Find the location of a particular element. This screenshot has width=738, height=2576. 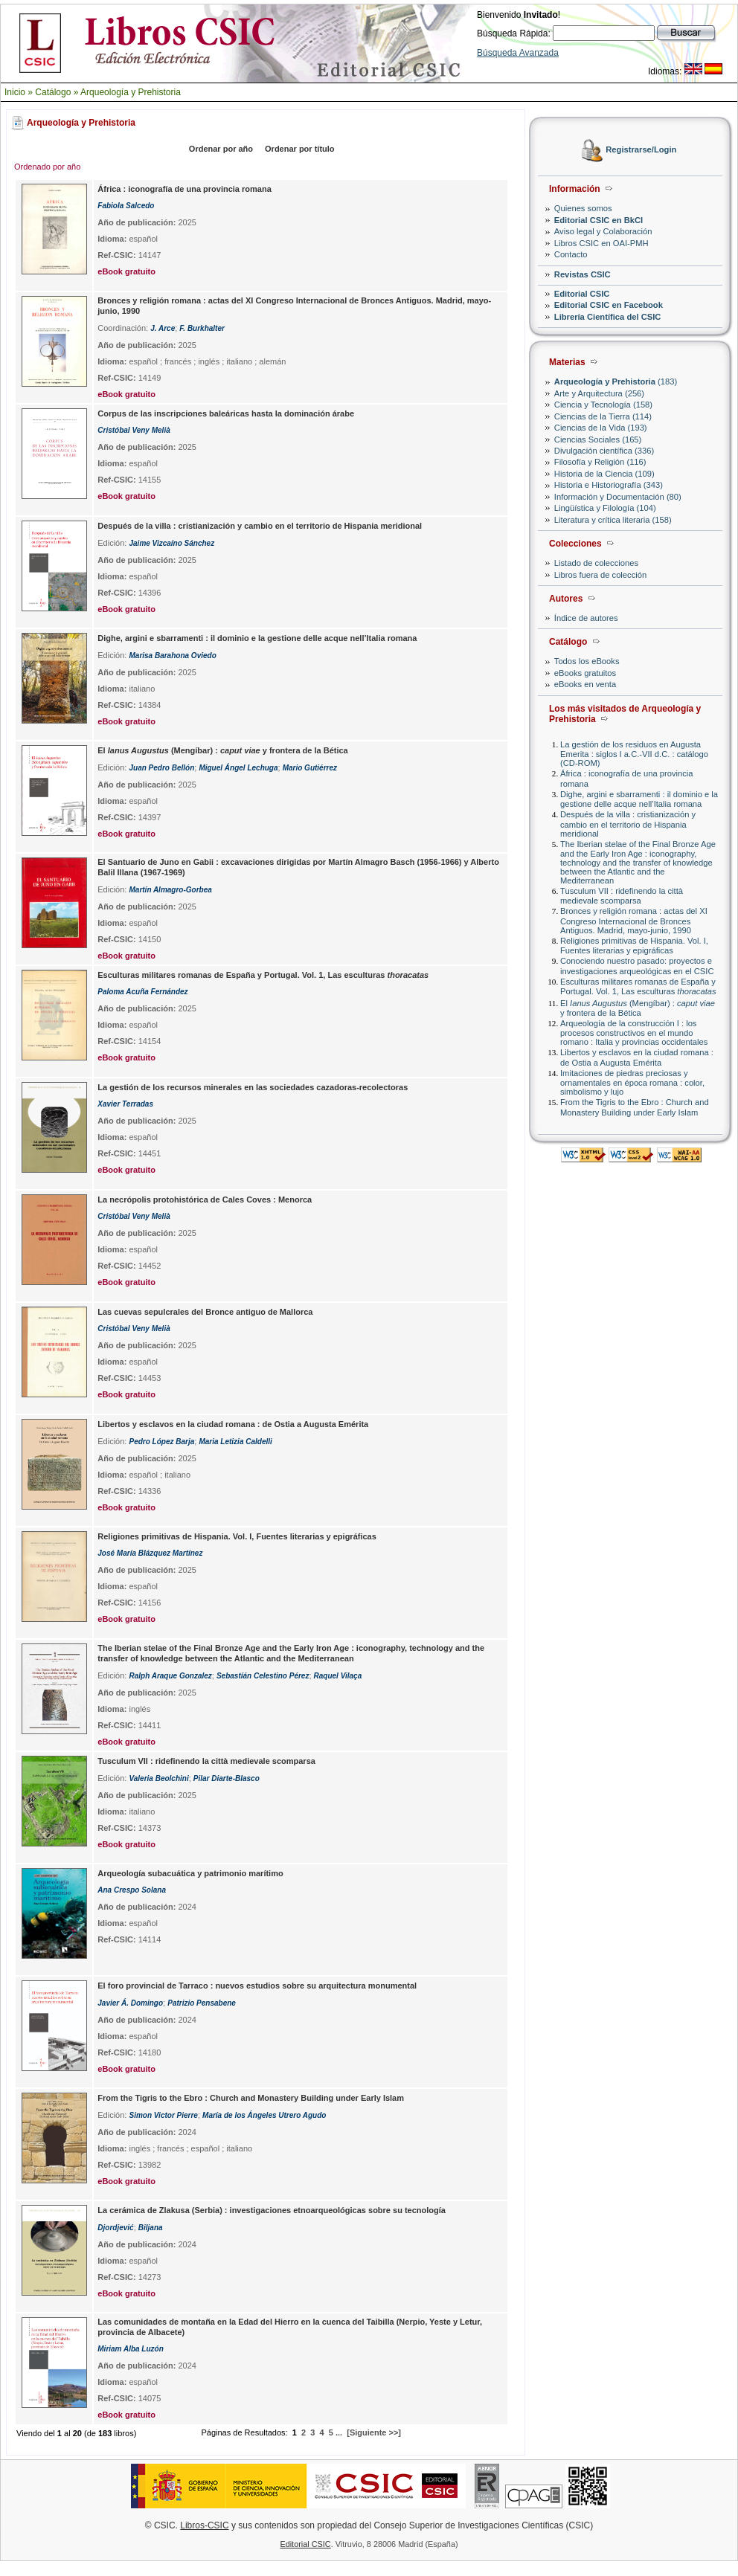

(183) is located at coordinates (615, 381).